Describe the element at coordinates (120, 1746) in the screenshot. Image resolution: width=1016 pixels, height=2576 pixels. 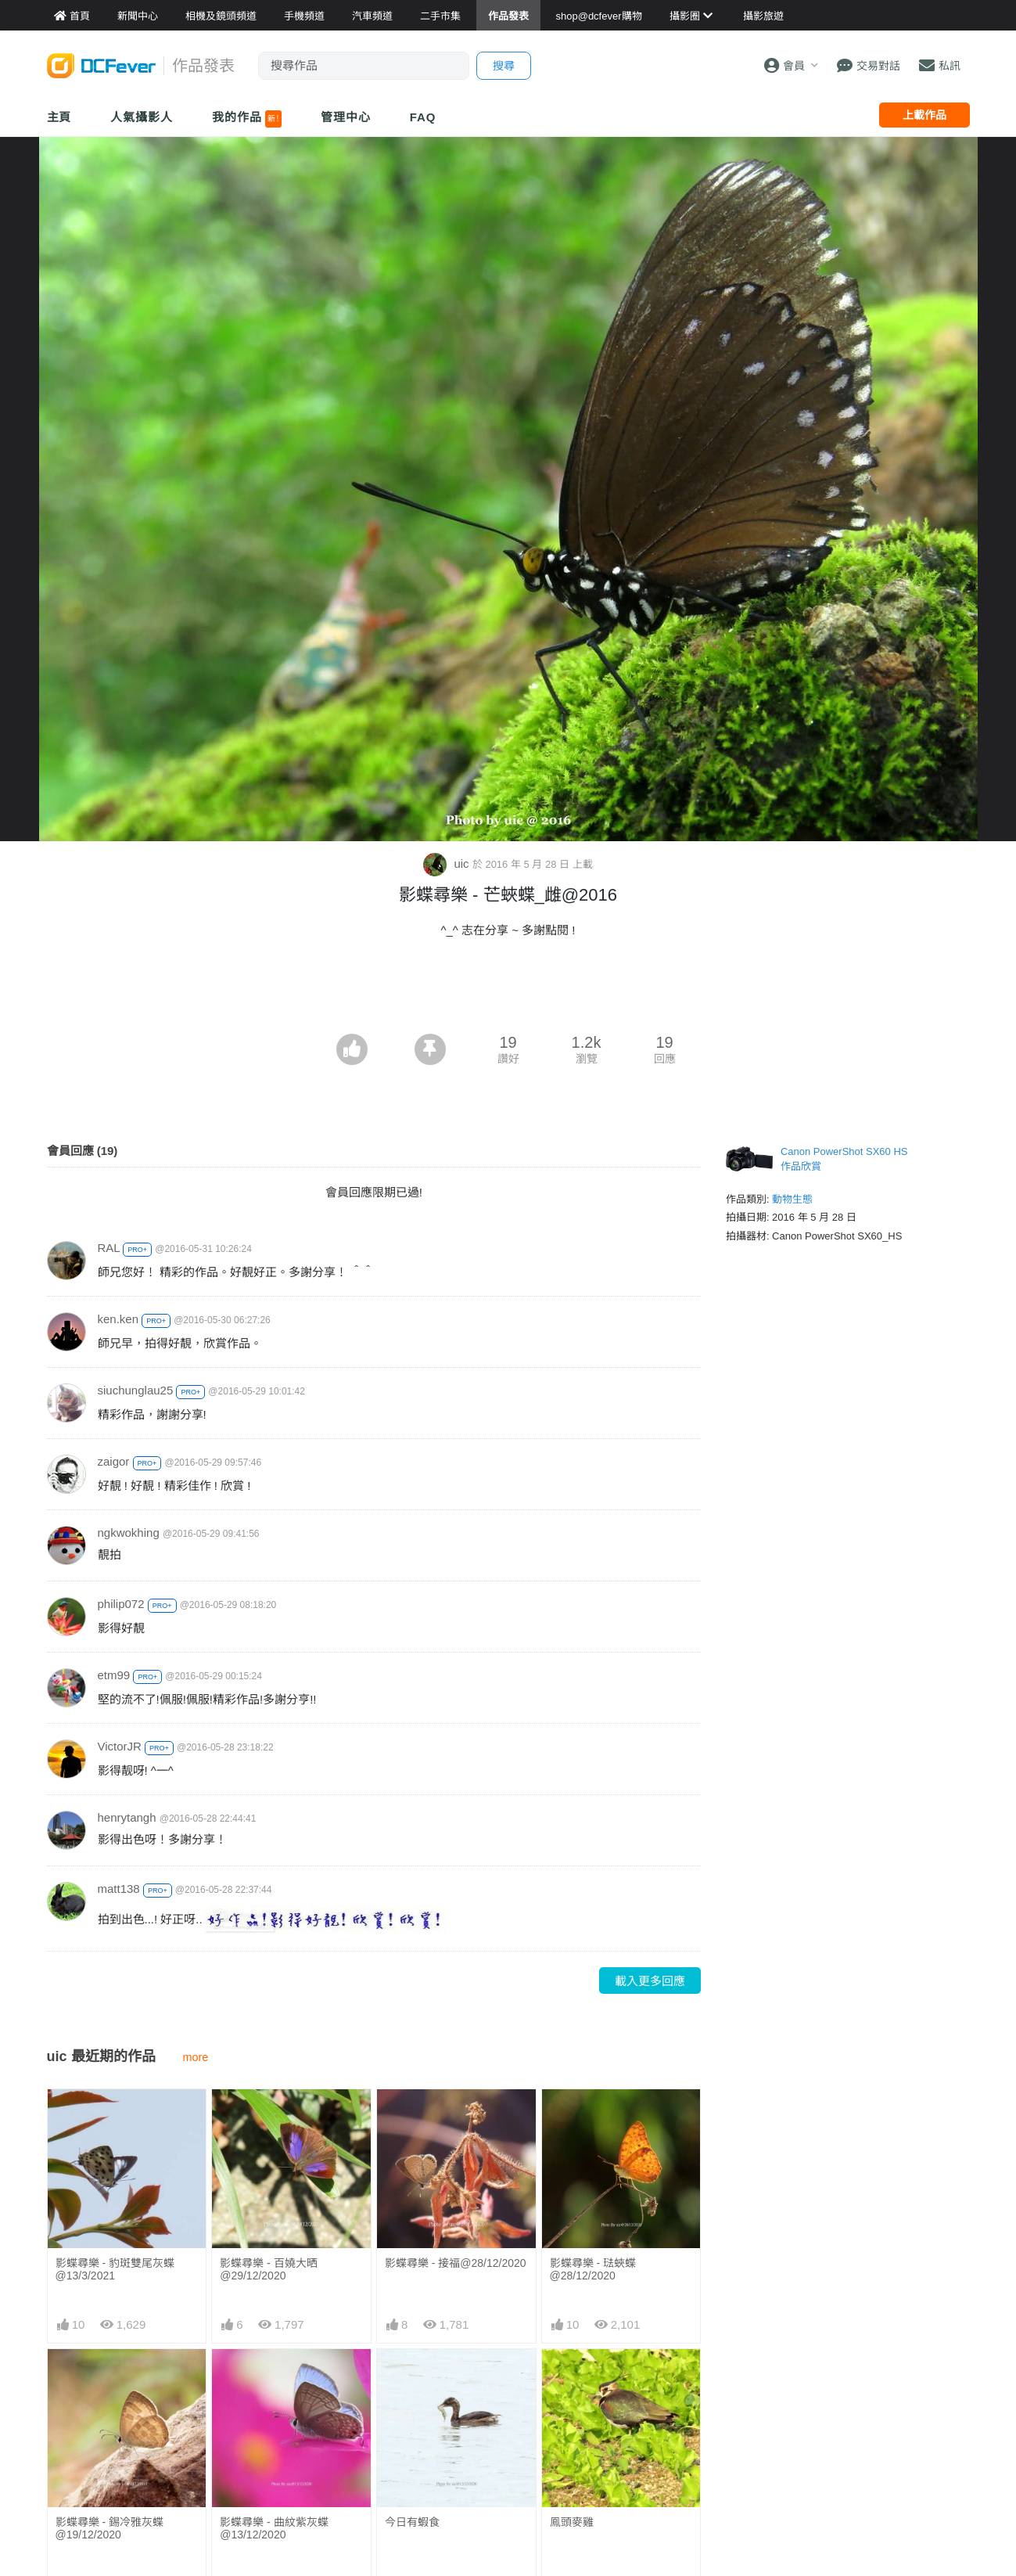
I see `VictorJR` at that location.